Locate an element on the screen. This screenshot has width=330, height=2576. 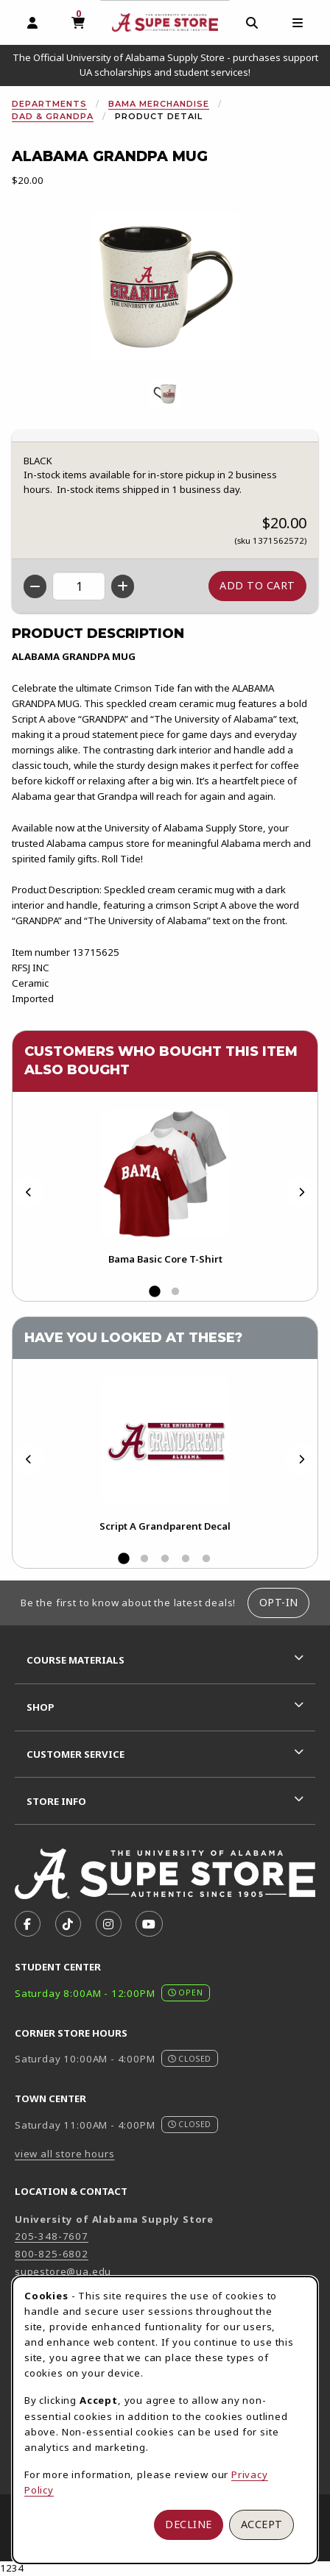
[Decrease quantity] is located at coordinates (35, 586).